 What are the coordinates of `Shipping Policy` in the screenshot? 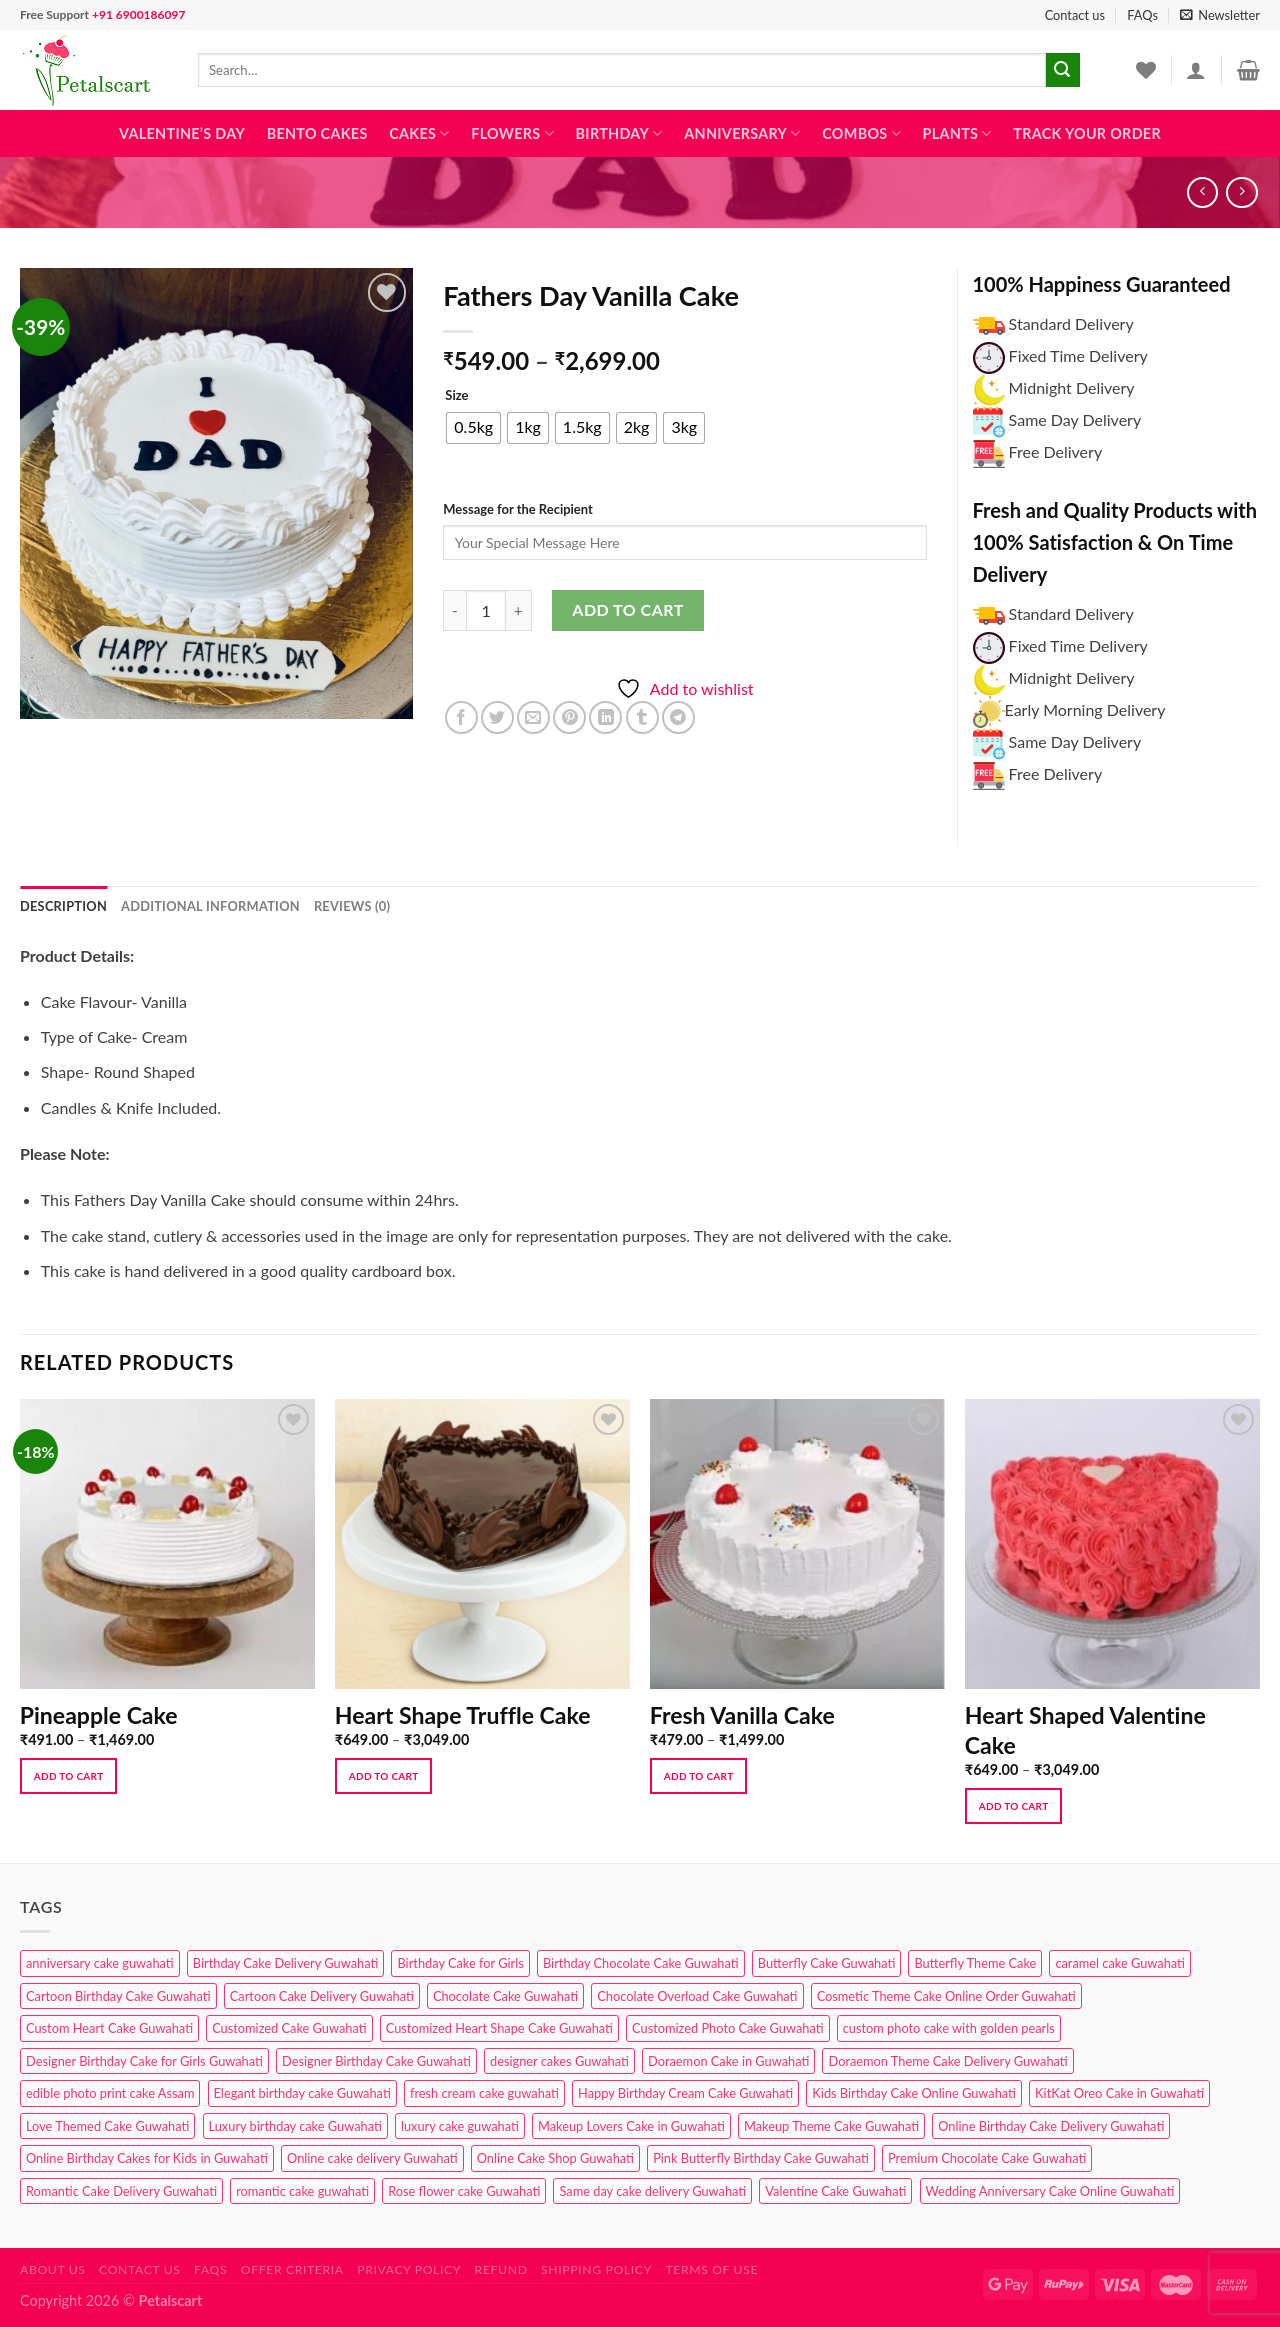 It's located at (596, 2269).